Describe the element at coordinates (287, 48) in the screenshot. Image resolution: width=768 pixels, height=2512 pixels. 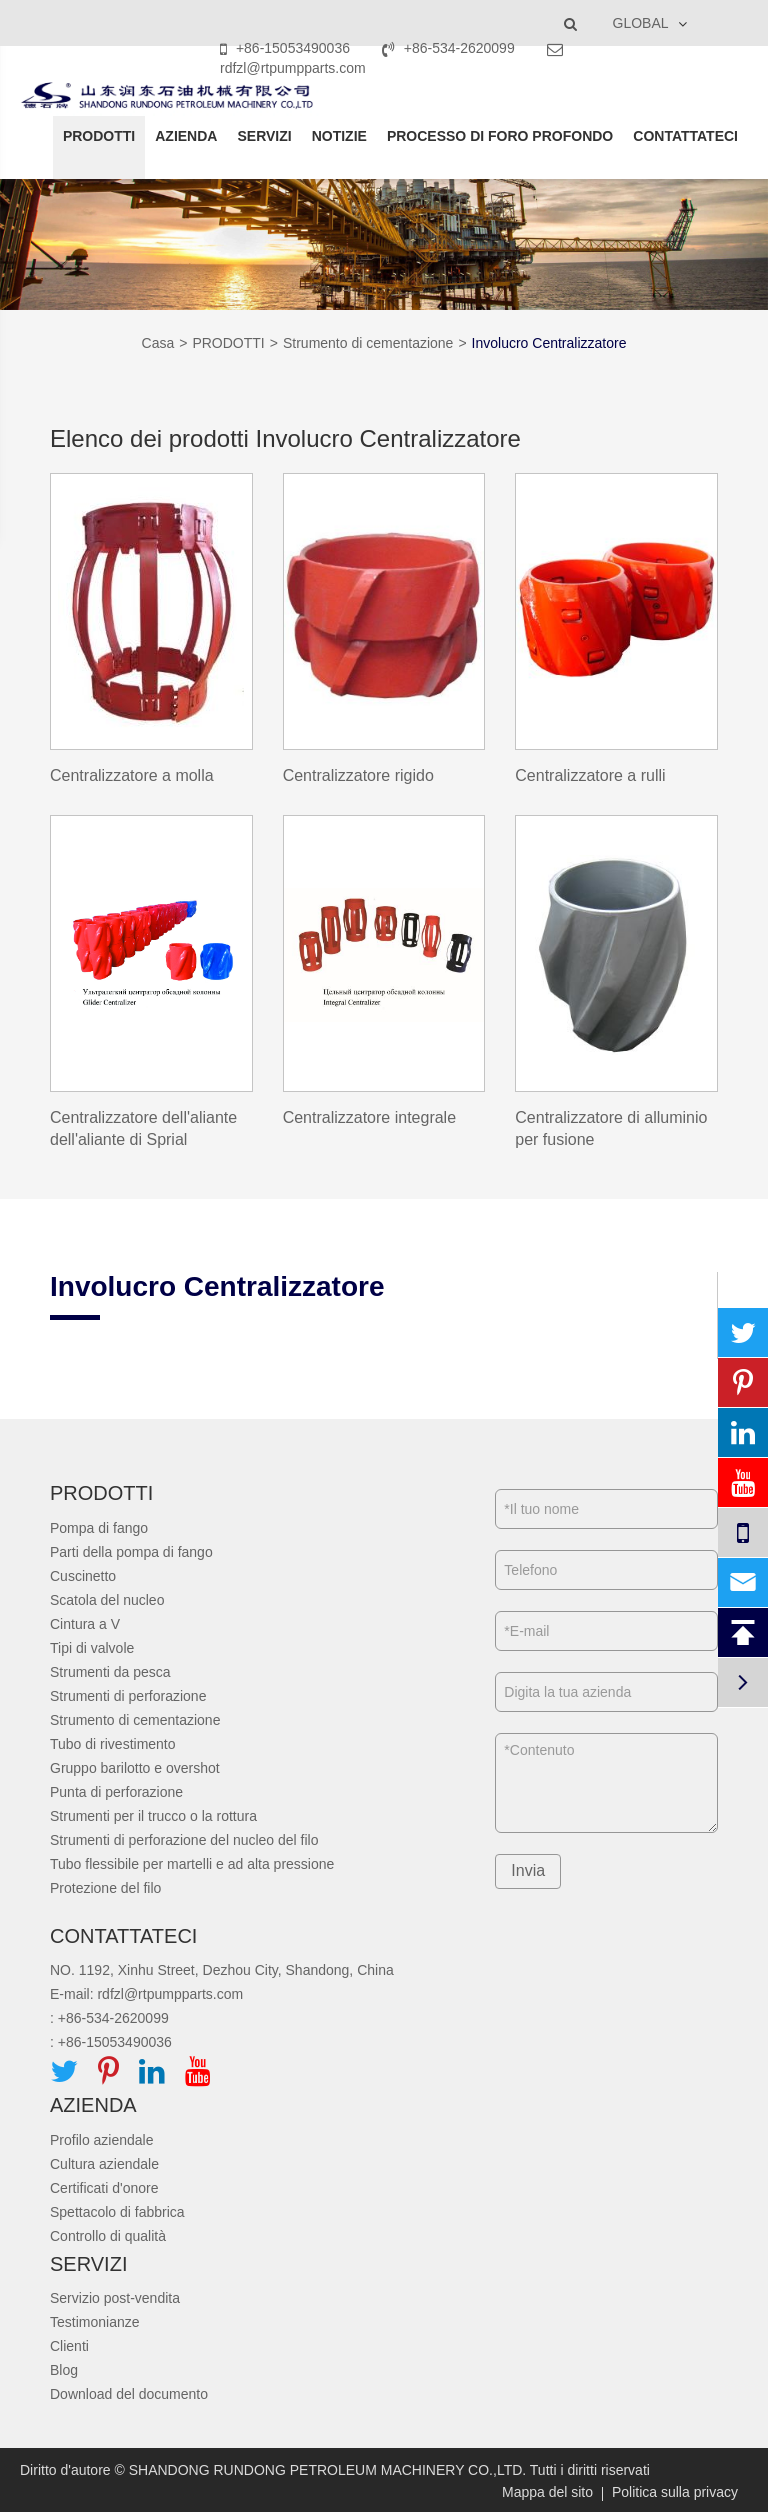
I see `+86-15053490036` at that location.